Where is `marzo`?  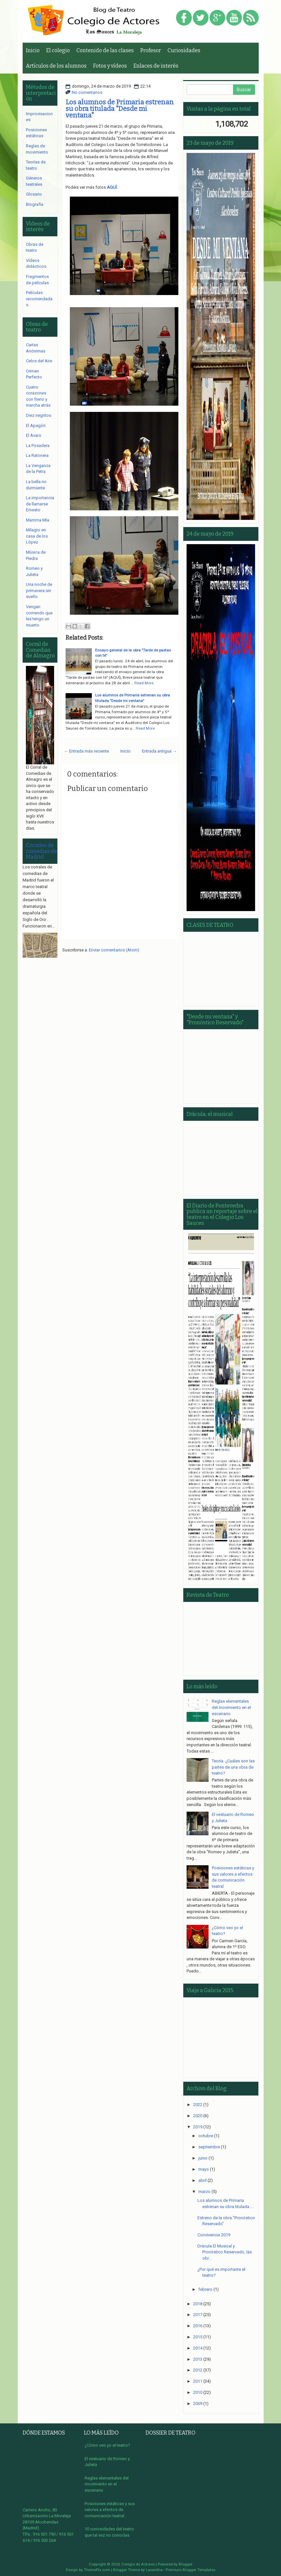
marzo is located at coordinates (204, 2191).